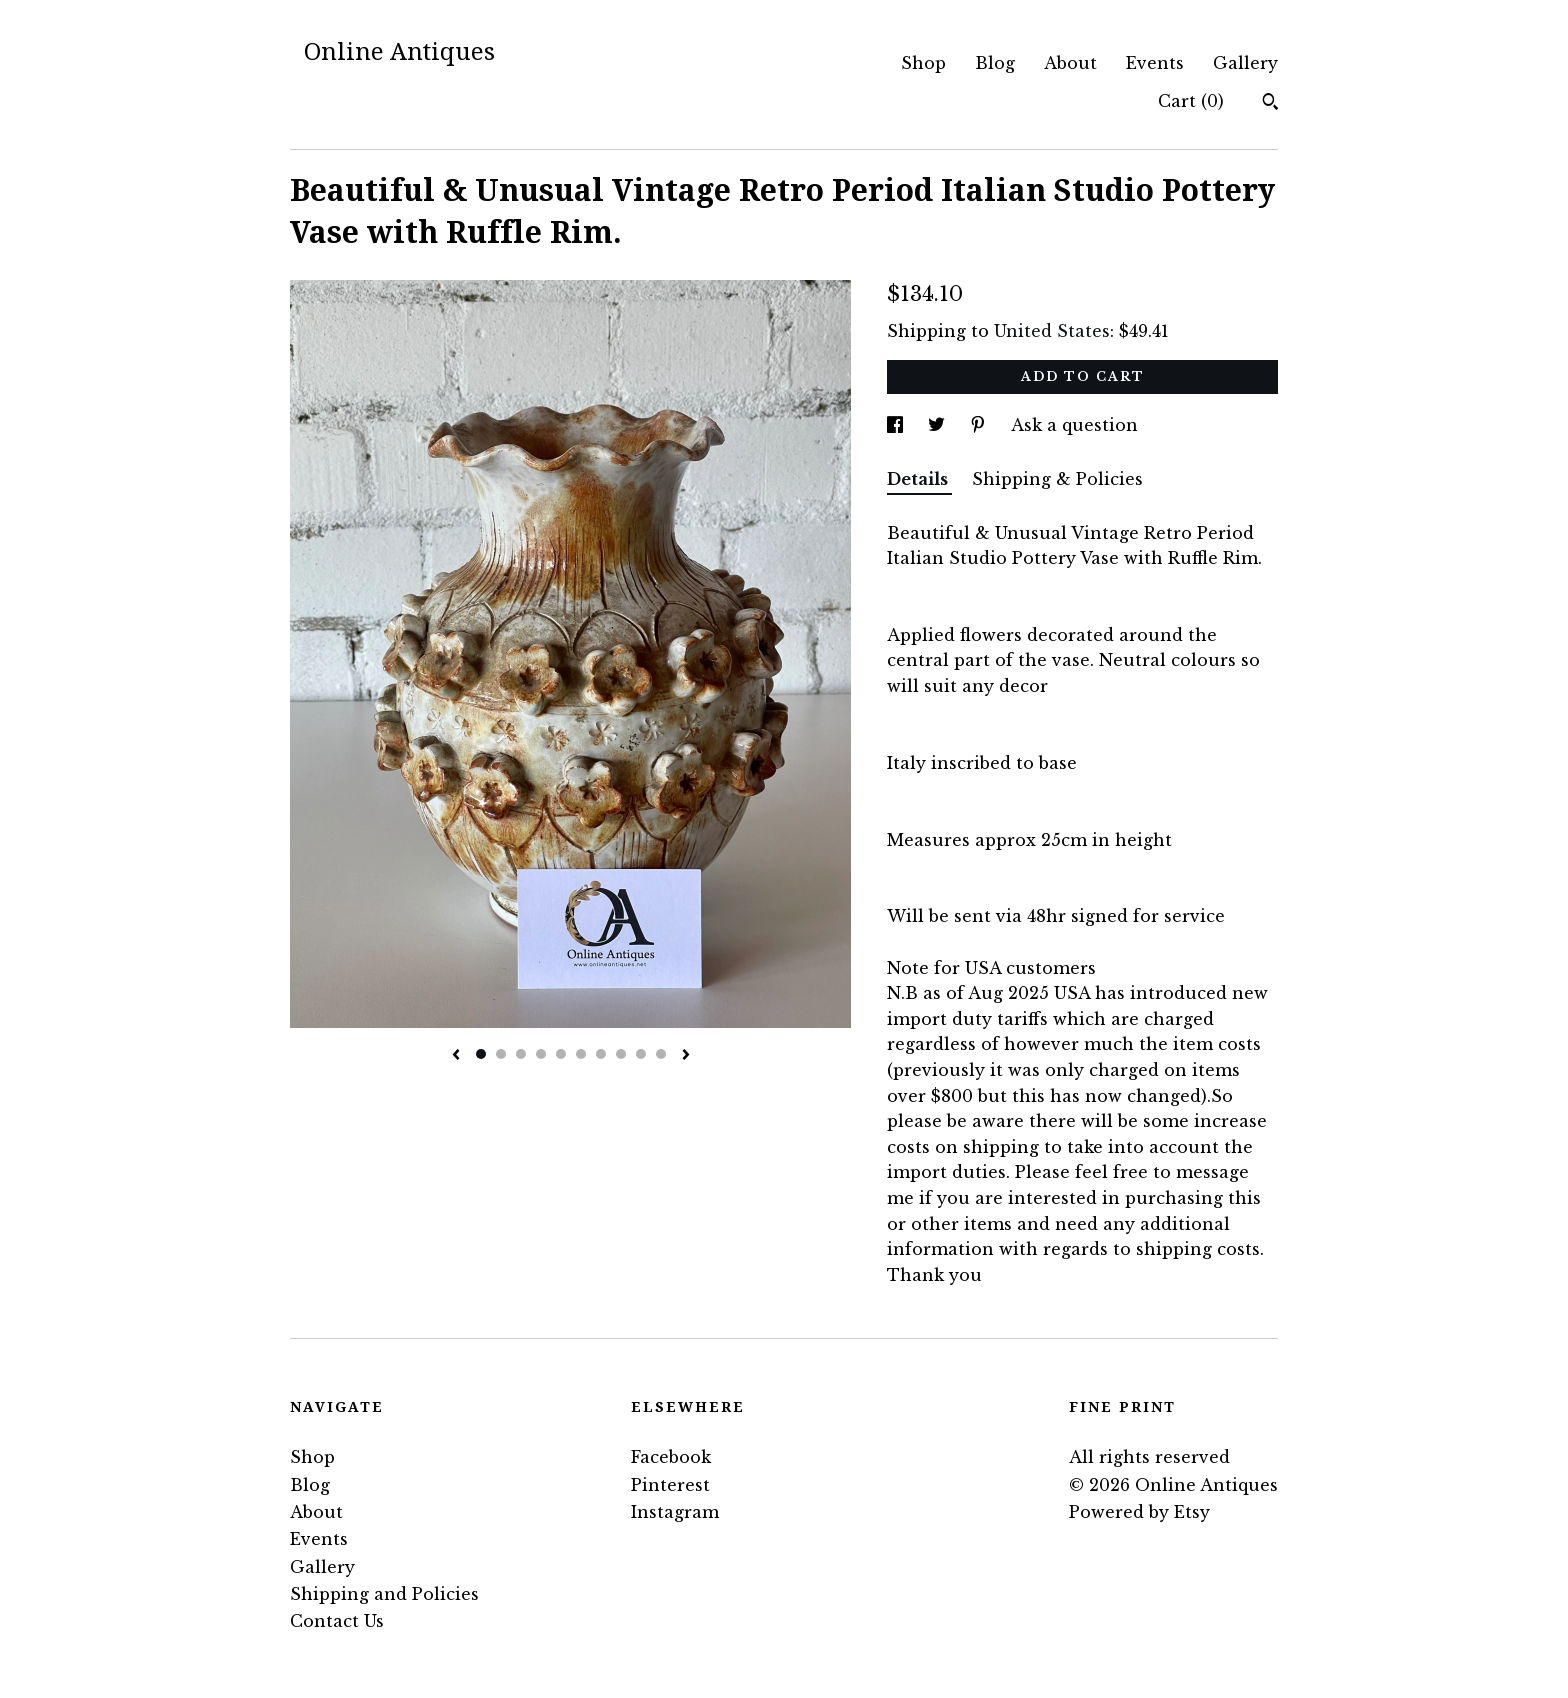 The image size is (1568, 1698). I want to click on [show next listing image], so click(686, 1056).